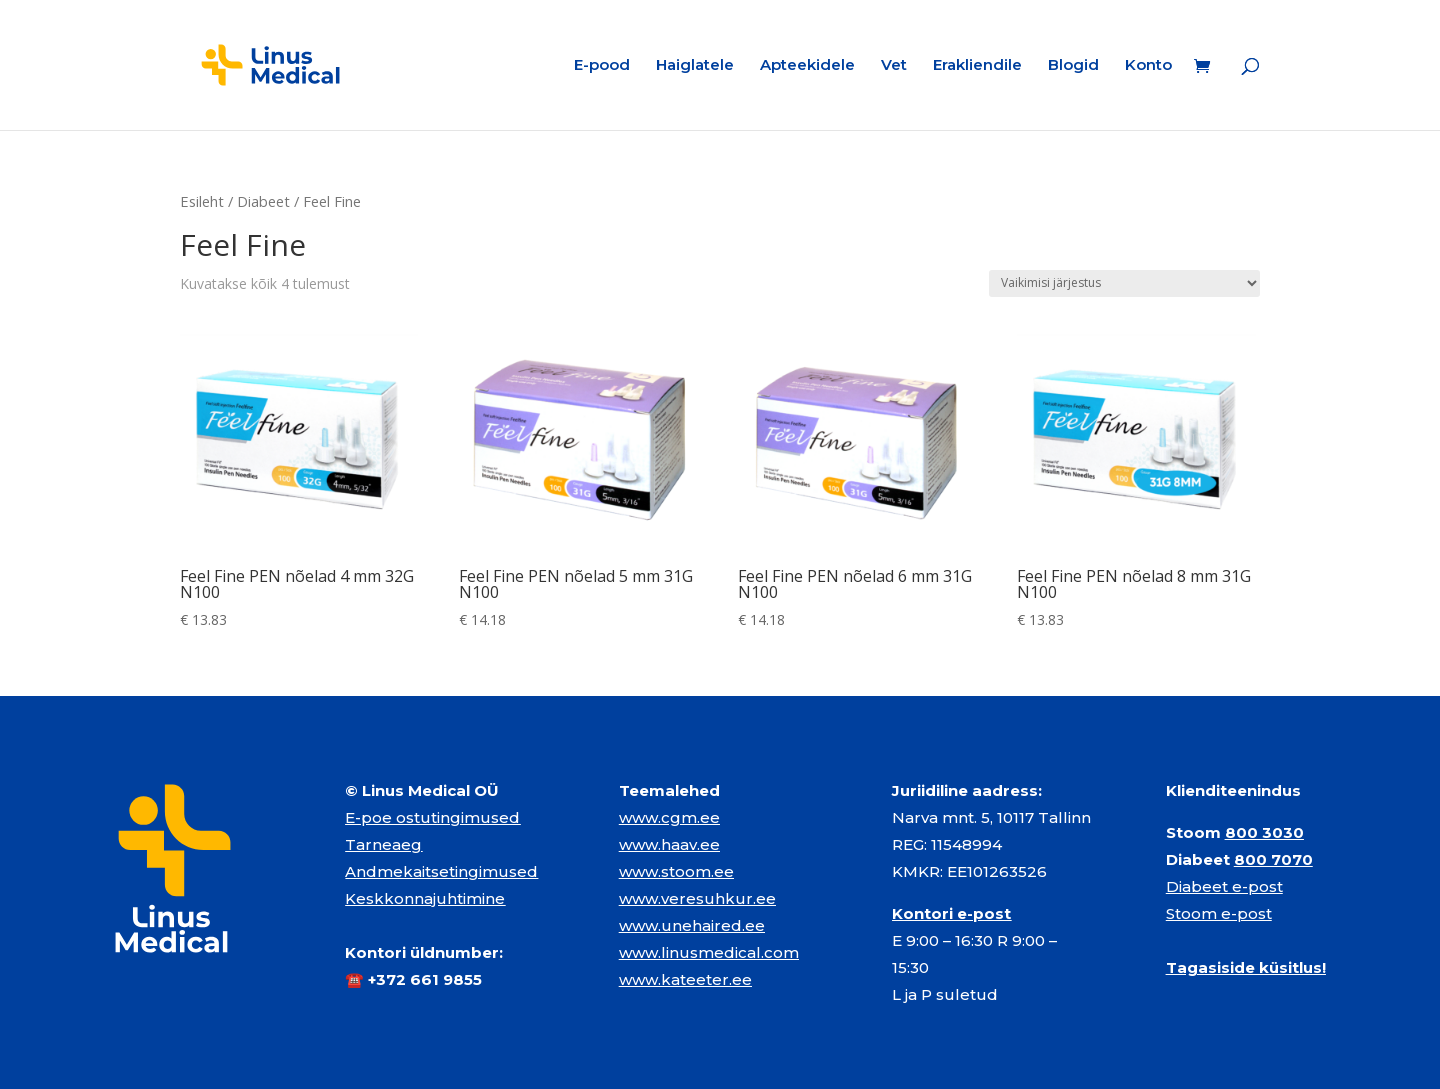  I want to click on Erakliendile, so click(977, 66).